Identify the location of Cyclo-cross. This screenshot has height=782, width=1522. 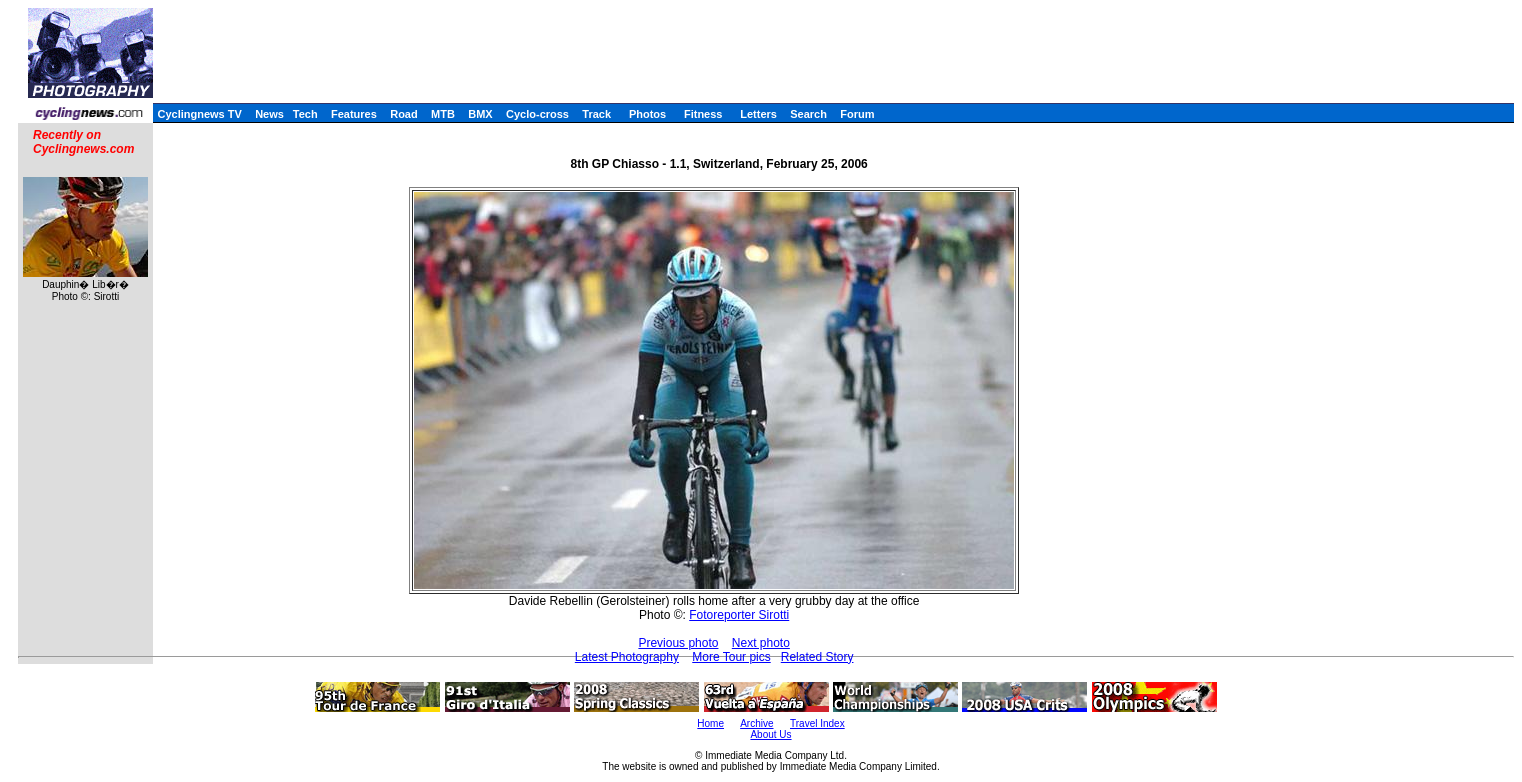
(537, 114).